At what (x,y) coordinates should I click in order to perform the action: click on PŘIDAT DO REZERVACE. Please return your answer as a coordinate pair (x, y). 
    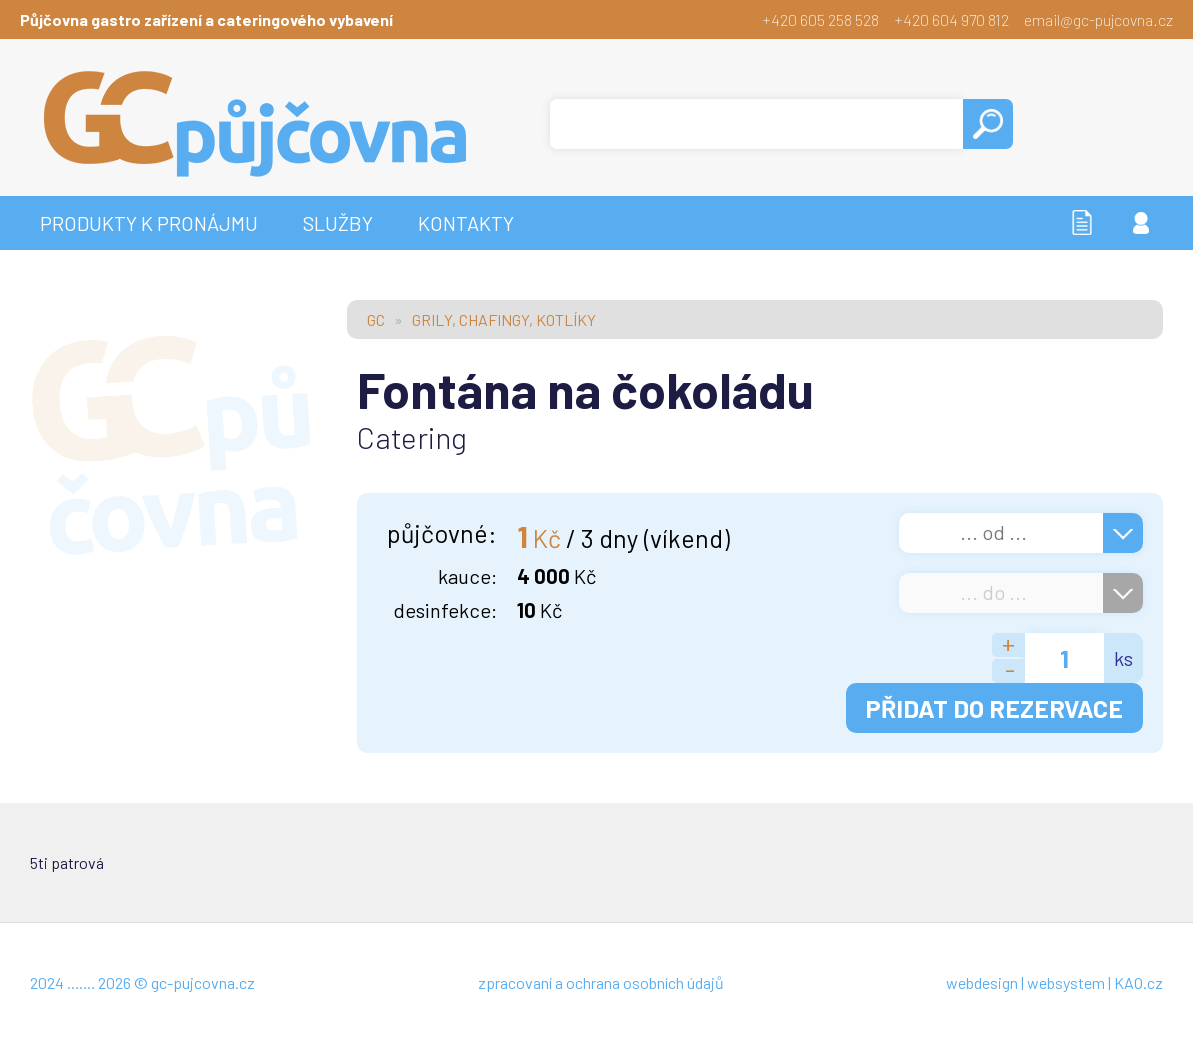
    Looking at the image, I should click on (994, 708).